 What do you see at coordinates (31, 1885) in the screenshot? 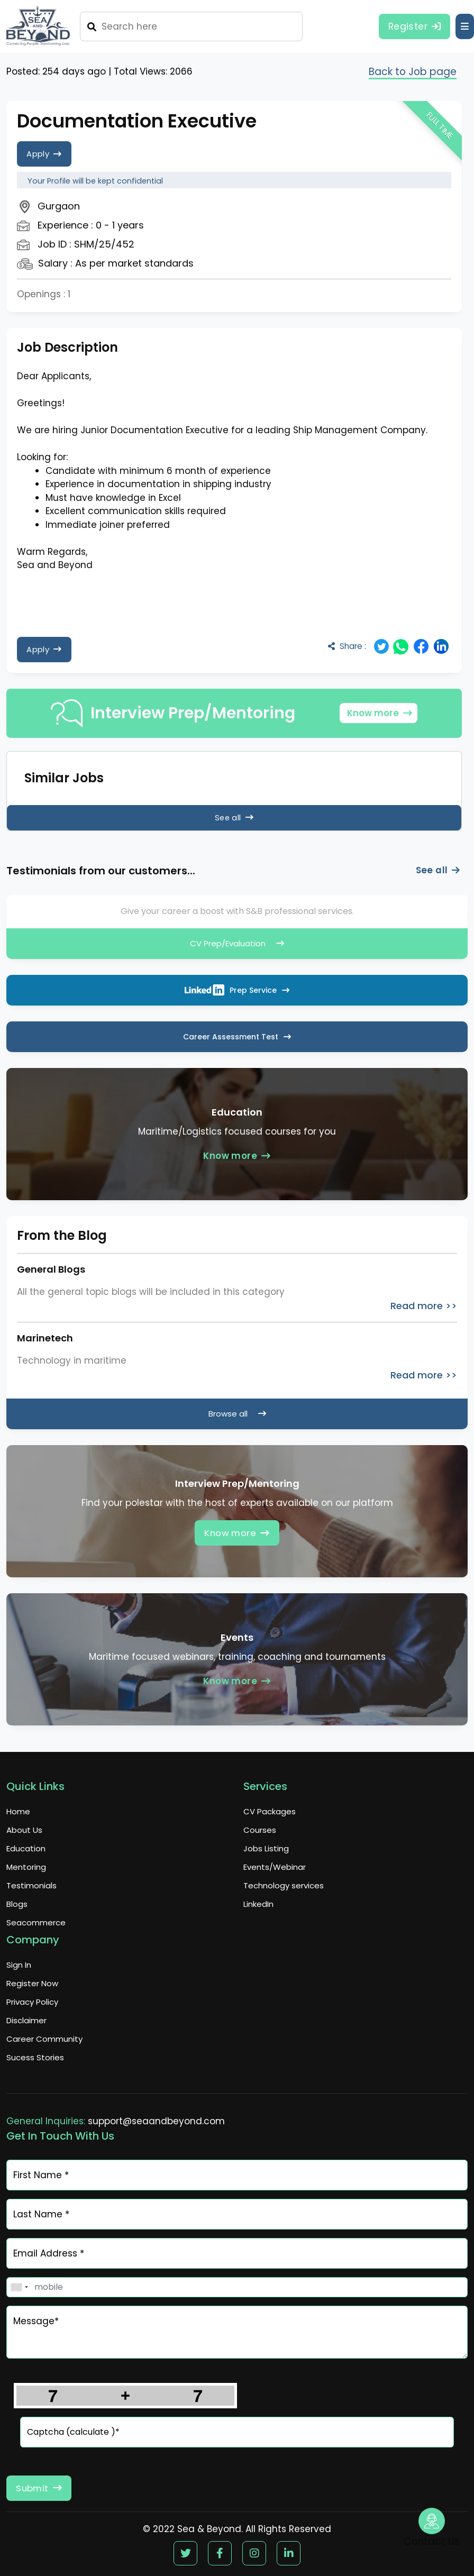
I see `Testimonials` at bounding box center [31, 1885].